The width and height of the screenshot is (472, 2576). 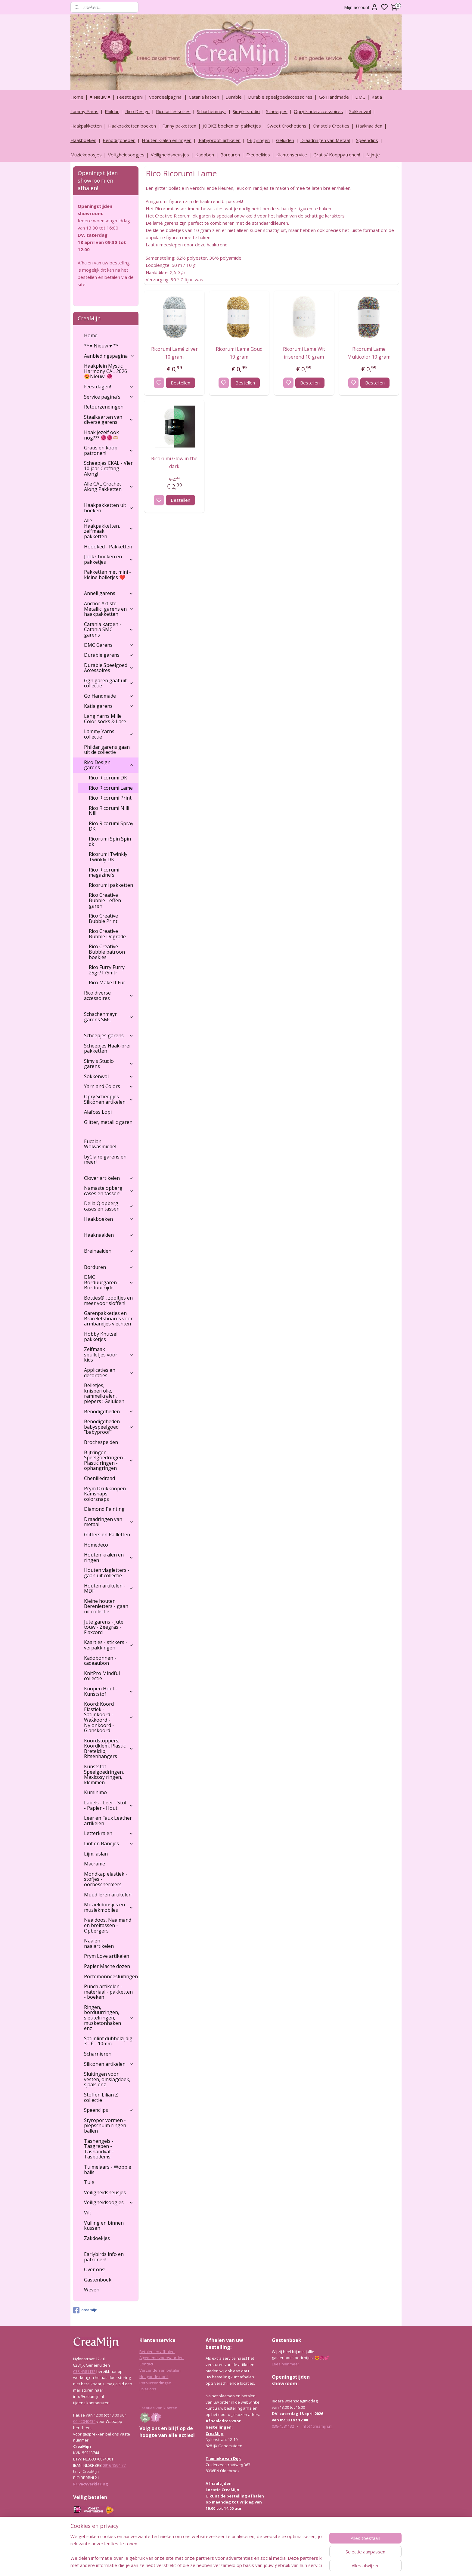 I want to click on Anchor Artiste Metallic, garens en haakpakketten, so click(x=109, y=608).